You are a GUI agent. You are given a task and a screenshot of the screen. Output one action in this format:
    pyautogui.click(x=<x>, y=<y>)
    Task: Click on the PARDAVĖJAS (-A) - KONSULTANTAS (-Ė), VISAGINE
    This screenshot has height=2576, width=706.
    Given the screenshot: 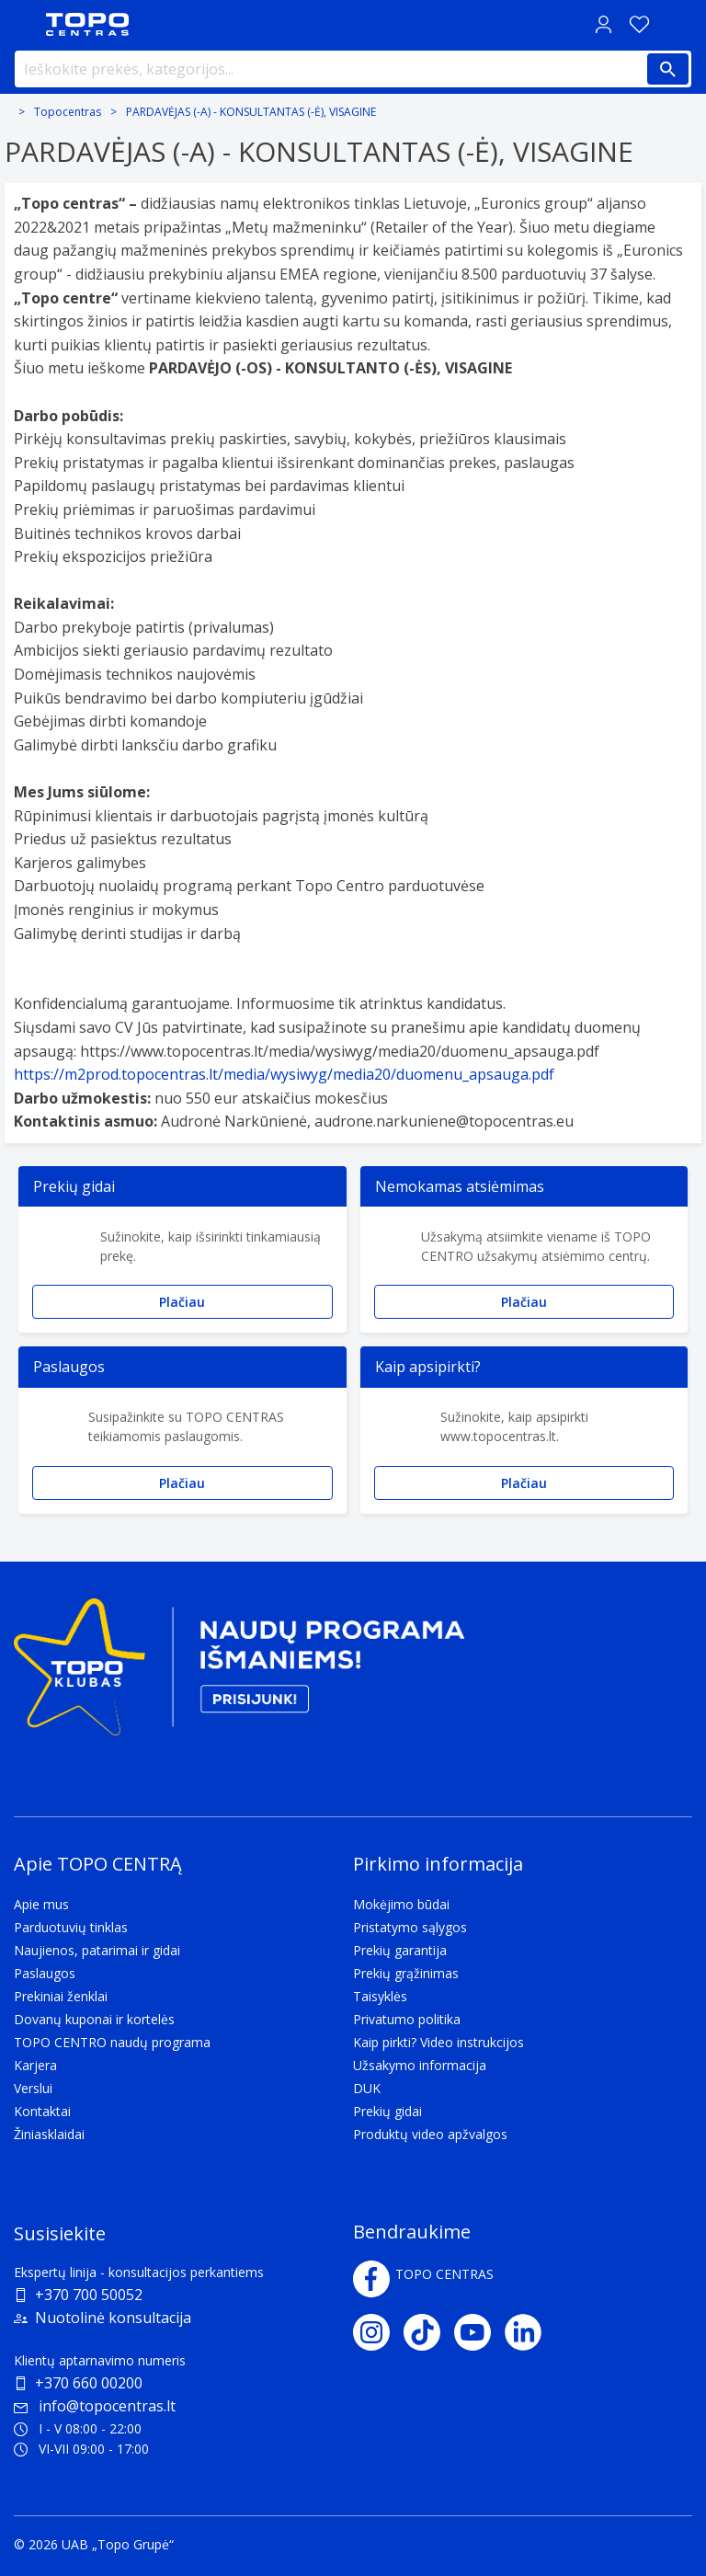 What is the action you would take?
    pyautogui.click(x=251, y=112)
    